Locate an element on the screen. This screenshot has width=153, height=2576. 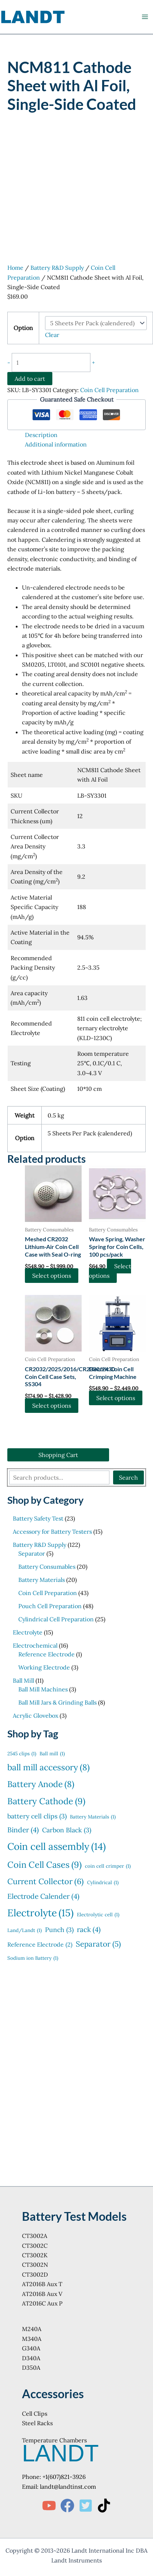
Binder [Binder (4 items)] is located at coordinates (23, 1830).